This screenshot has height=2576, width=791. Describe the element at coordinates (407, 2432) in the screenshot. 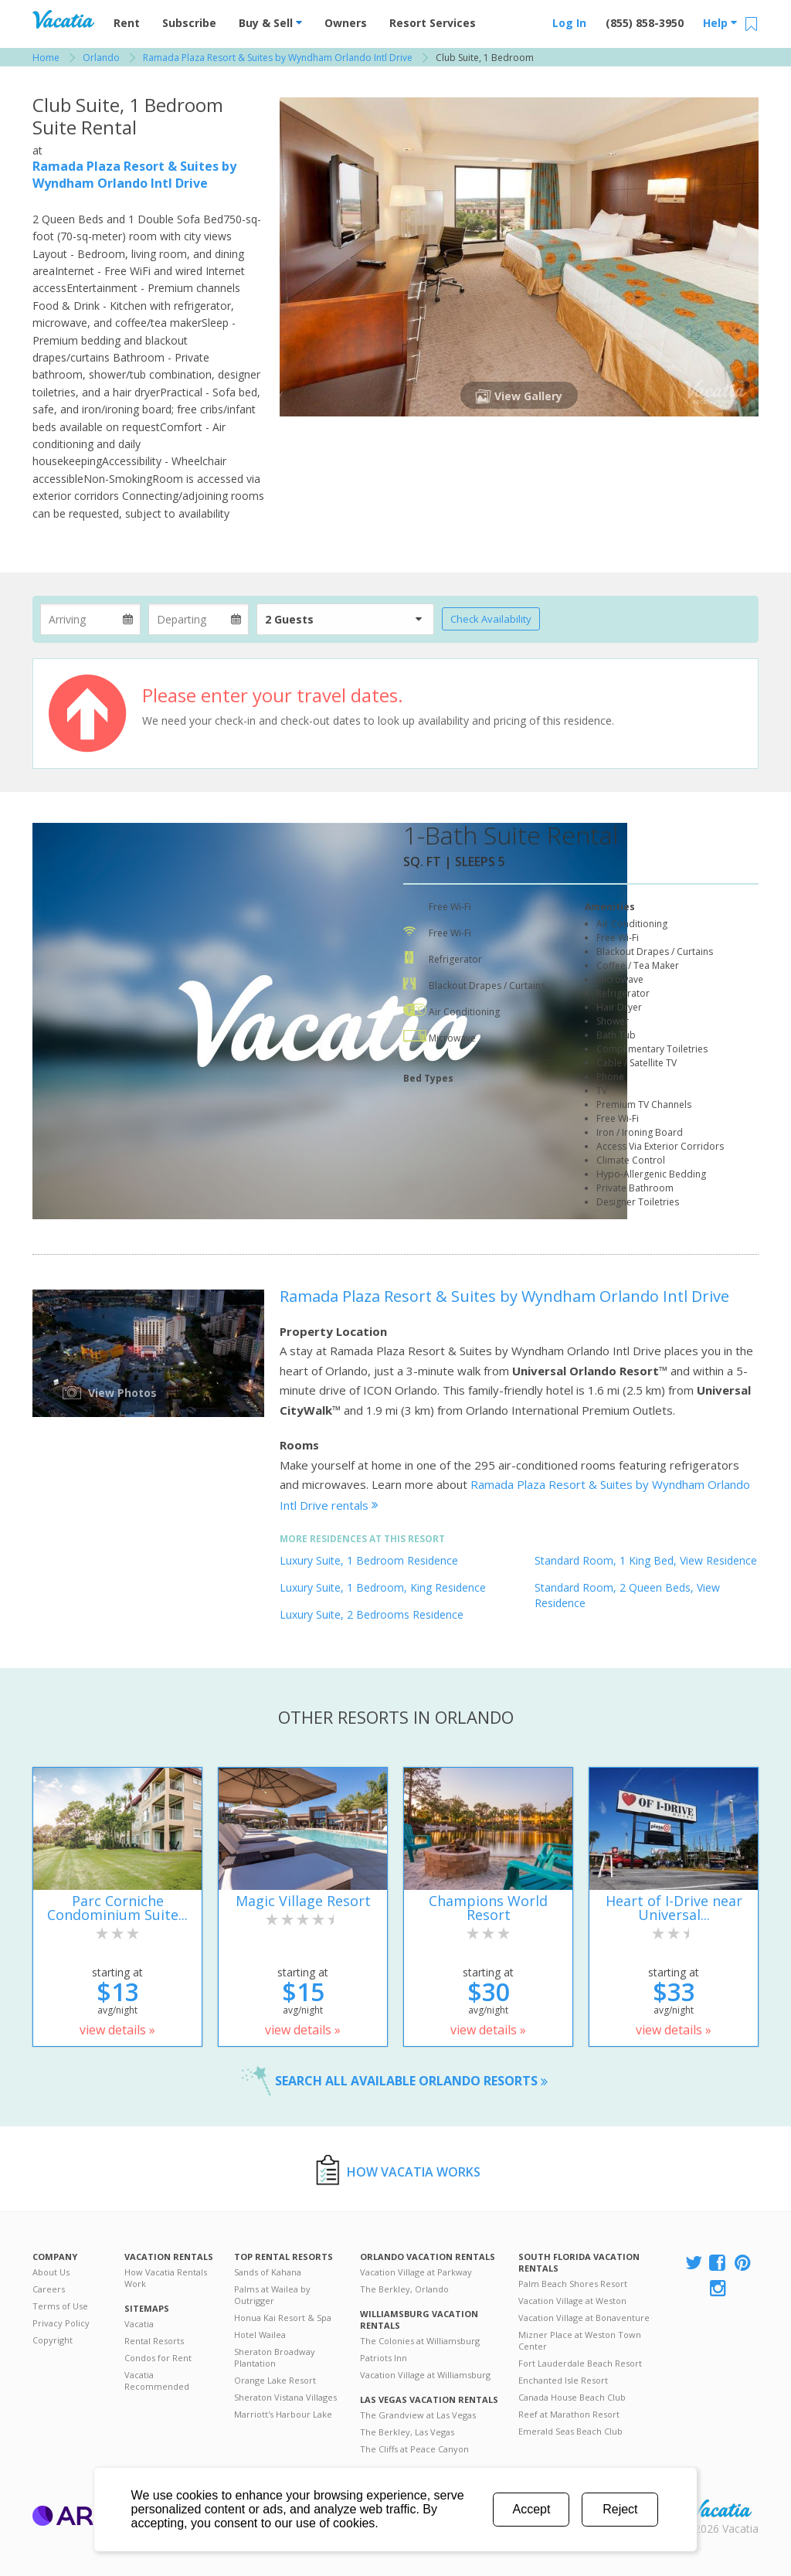

I see `The Berkley, Las Vegas` at that location.